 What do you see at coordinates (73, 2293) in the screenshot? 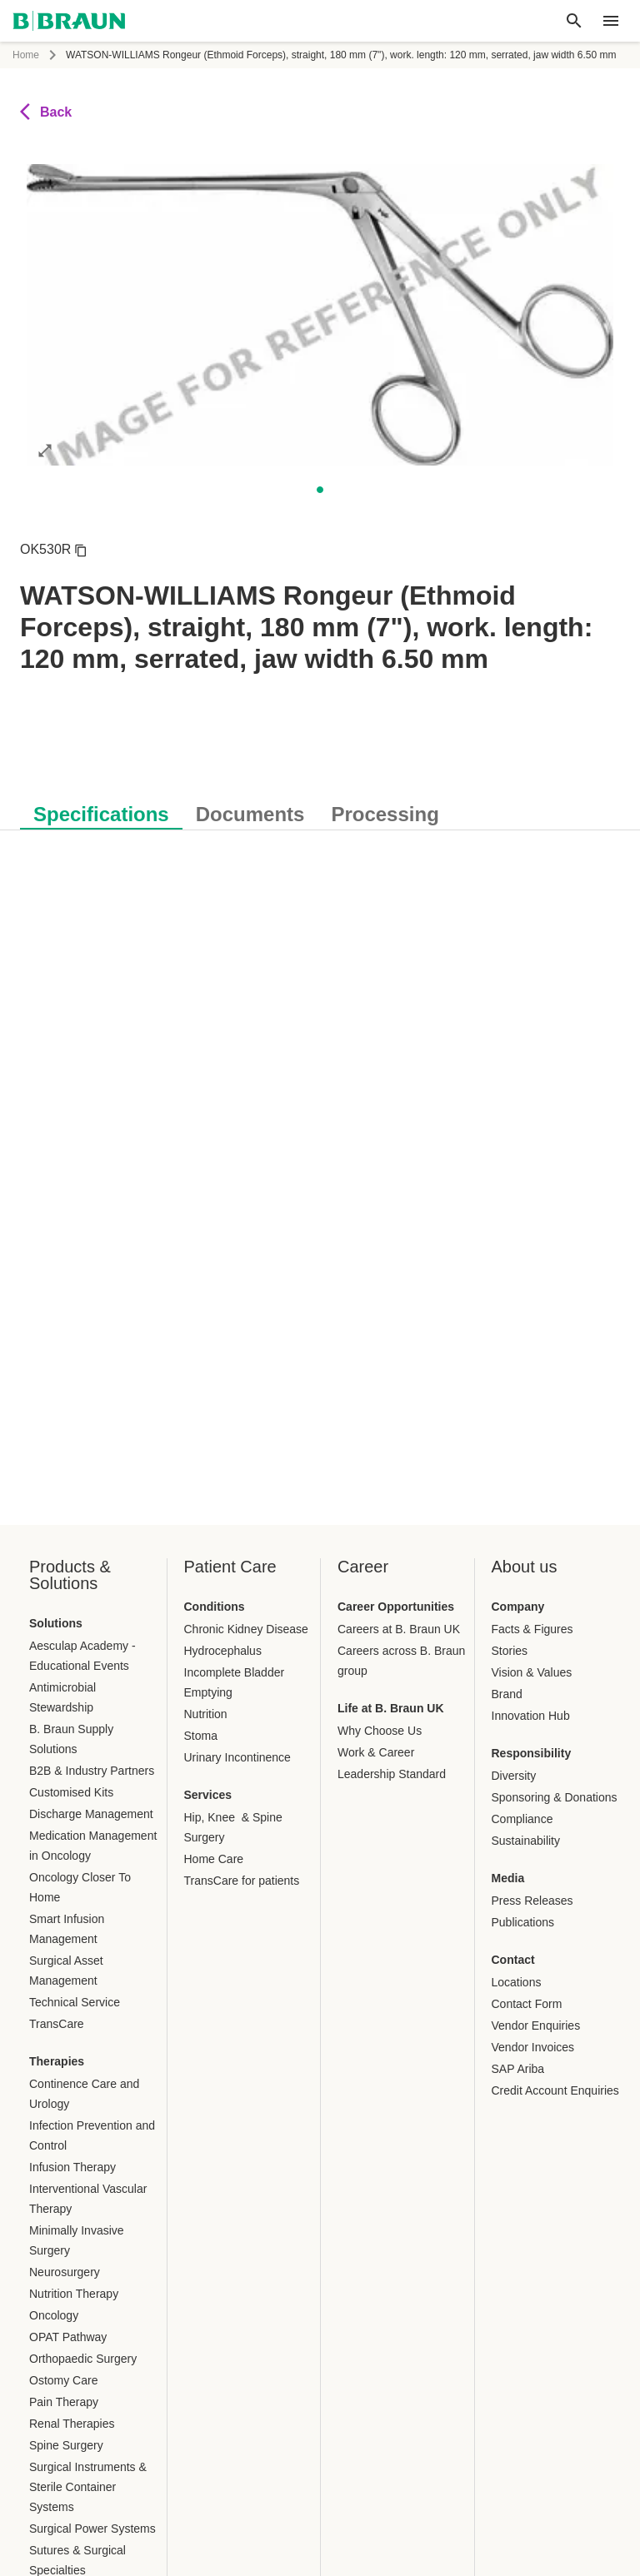
I see `Nutrition Therapy` at bounding box center [73, 2293].